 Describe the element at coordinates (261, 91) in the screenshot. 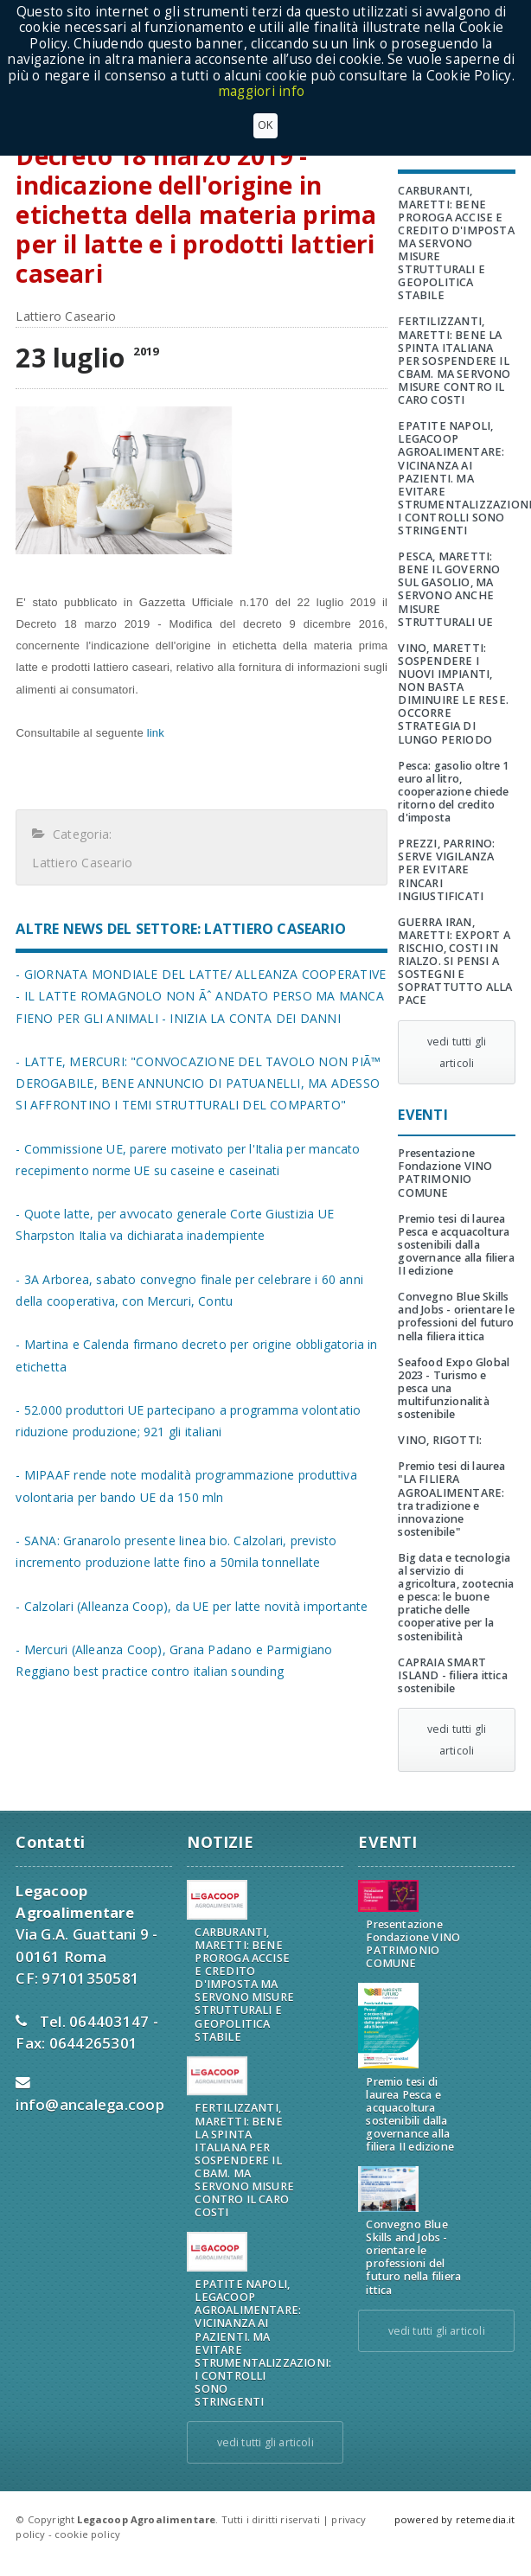

I see `maggiori info` at that location.